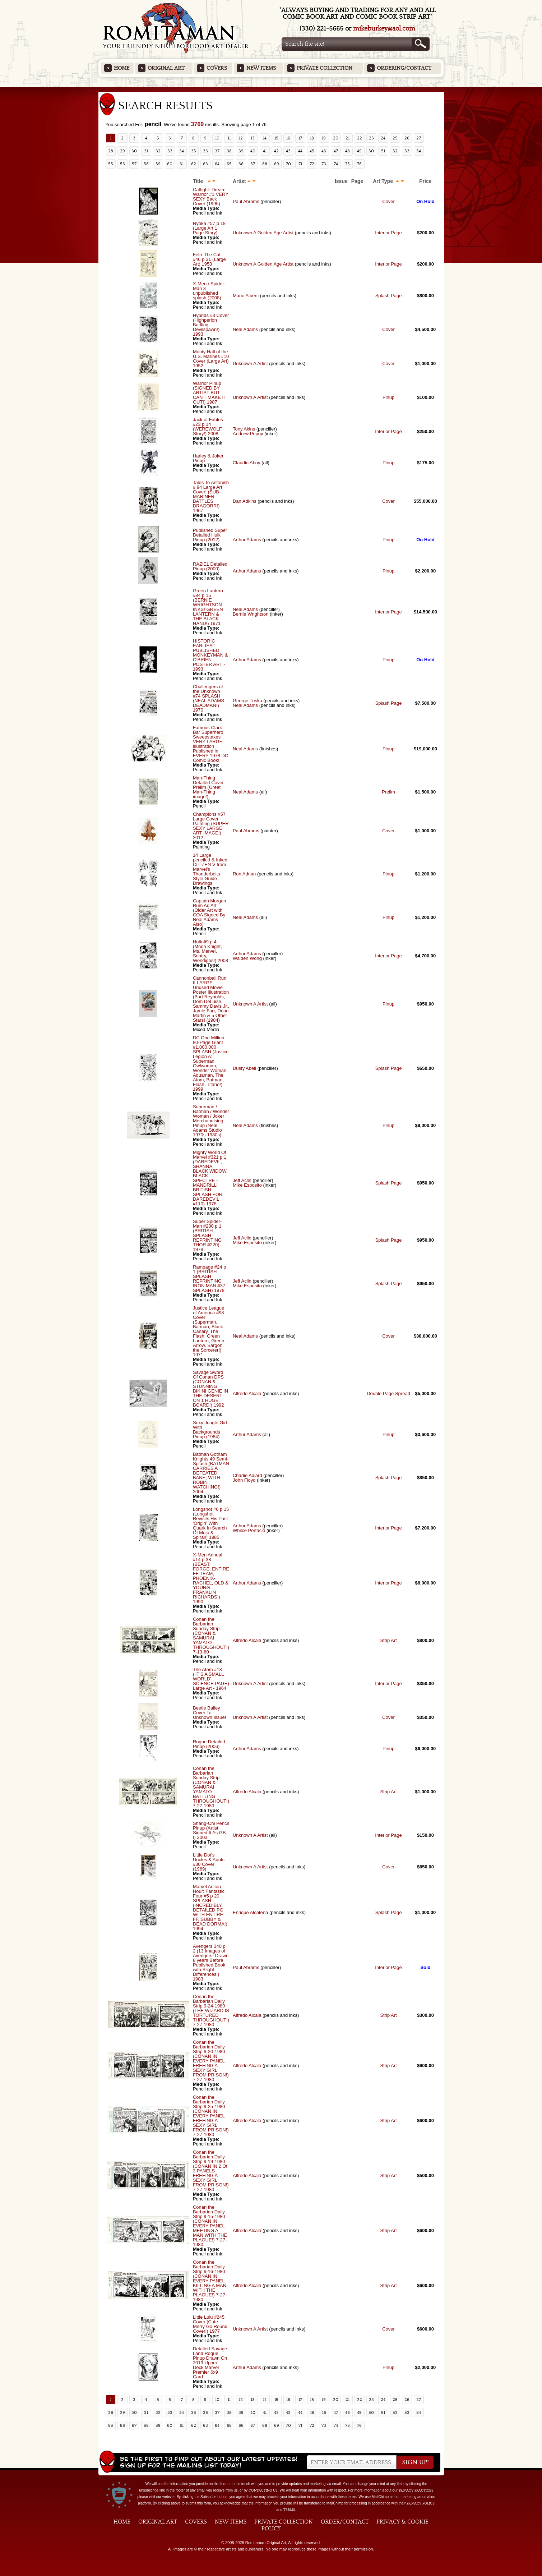 The width and height of the screenshot is (542, 2576). What do you see at coordinates (388, 1393) in the screenshot?
I see `Double Page Spread` at bounding box center [388, 1393].